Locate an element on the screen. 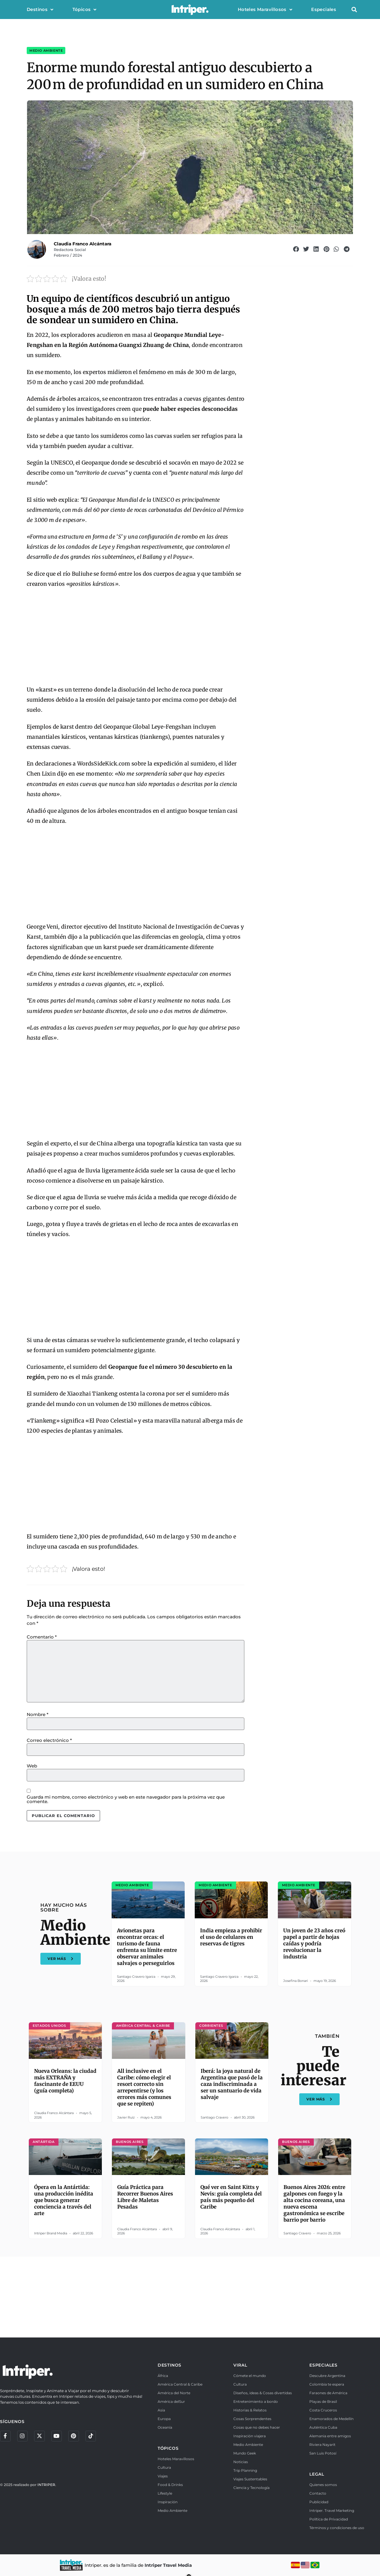 The width and height of the screenshot is (380, 2576). Destinos is located at coordinates (40, 9).